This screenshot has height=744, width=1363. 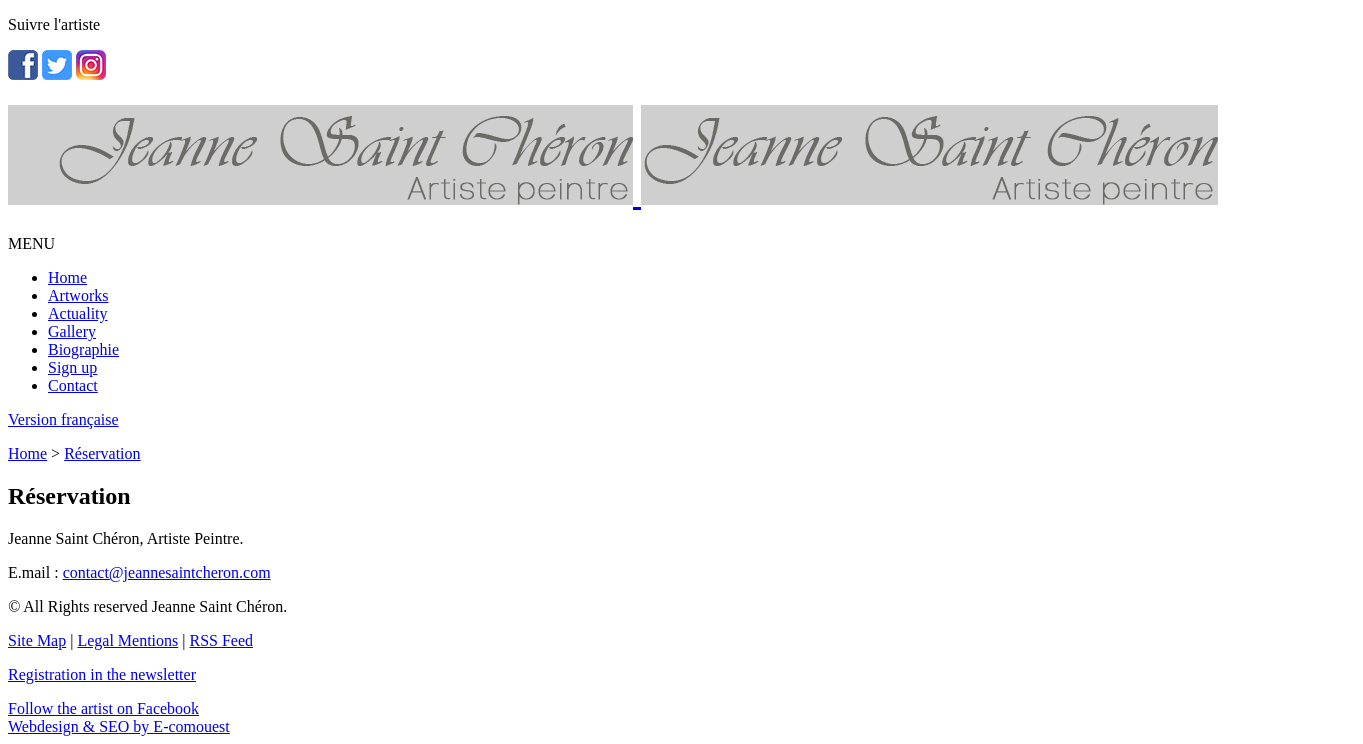 What do you see at coordinates (73, 385) in the screenshot?
I see `Contact` at bounding box center [73, 385].